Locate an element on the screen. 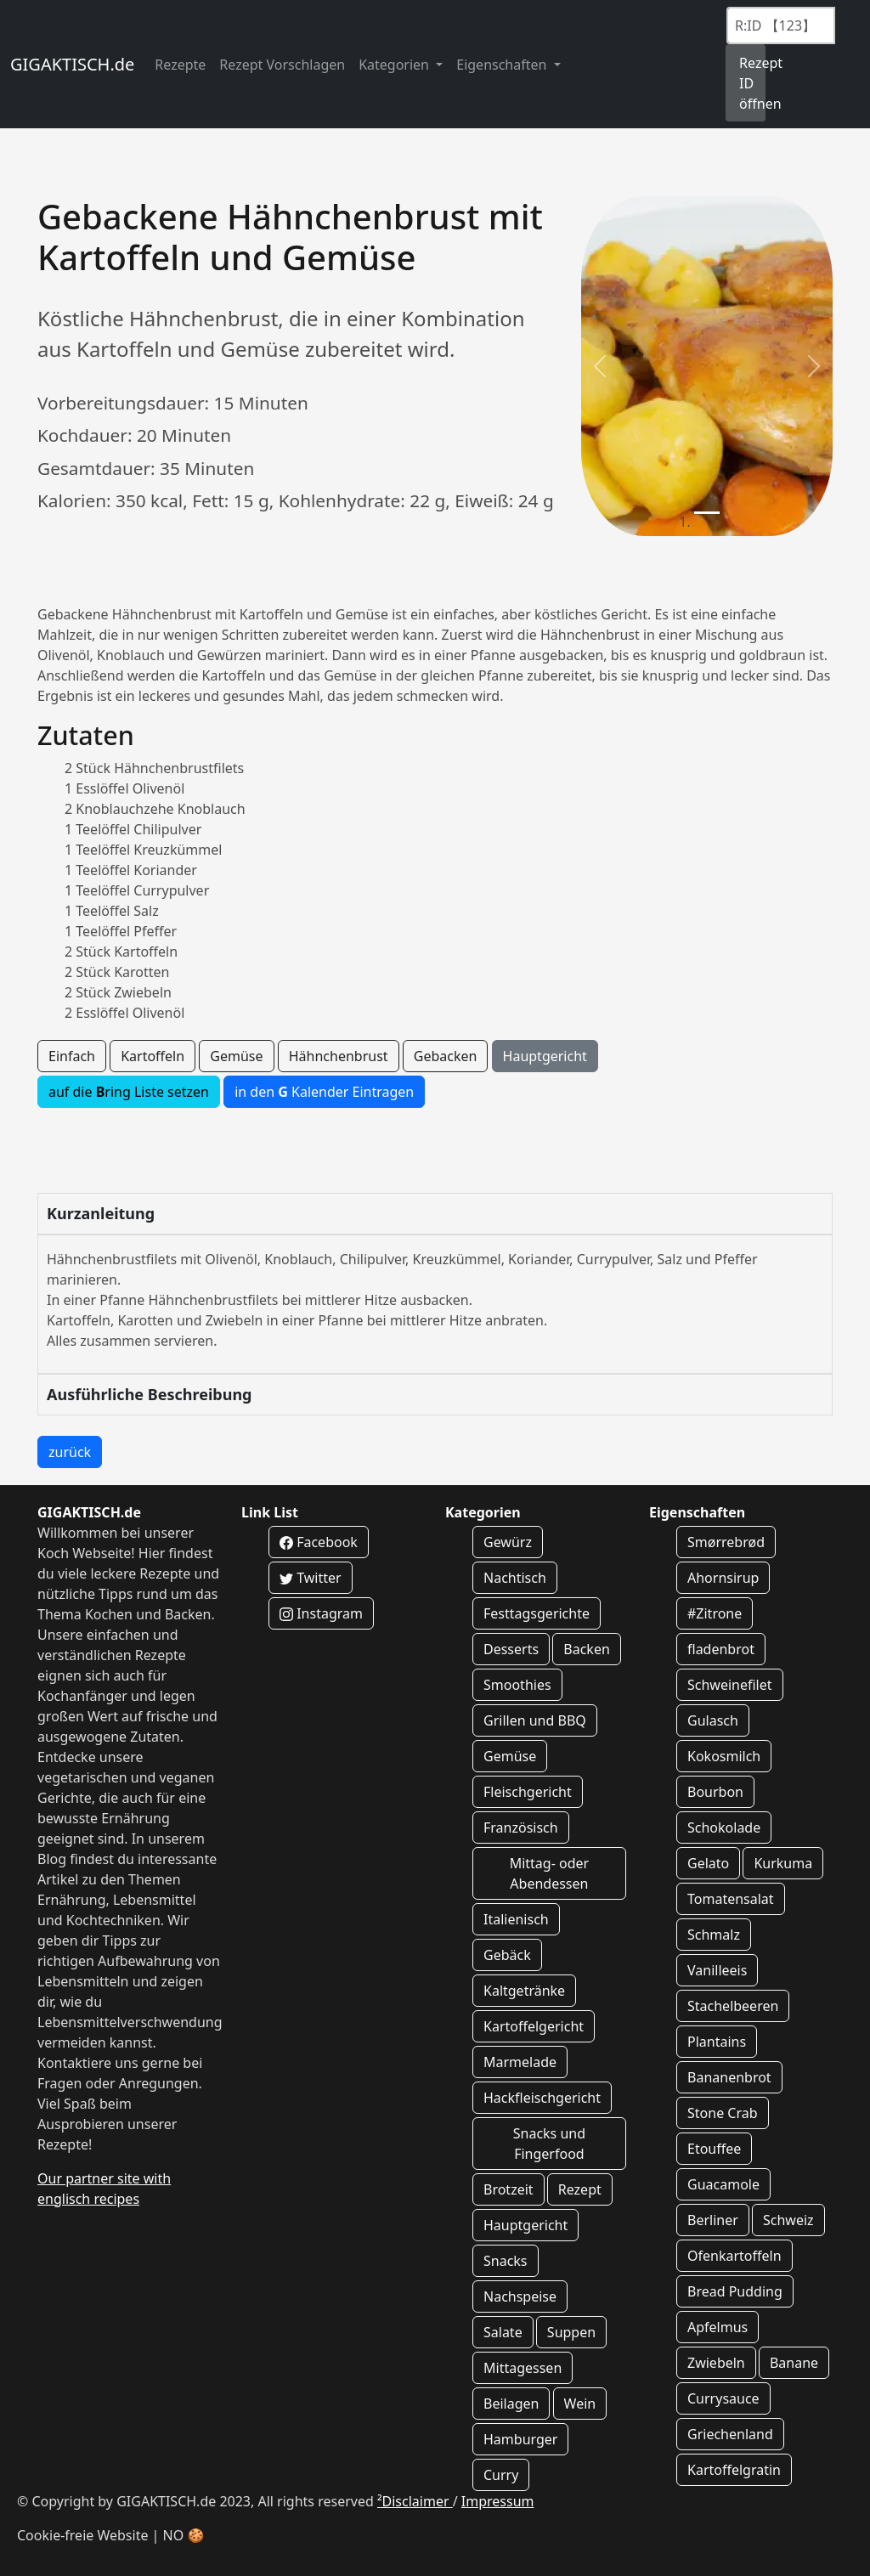  Stone Crab is located at coordinates (722, 2113).